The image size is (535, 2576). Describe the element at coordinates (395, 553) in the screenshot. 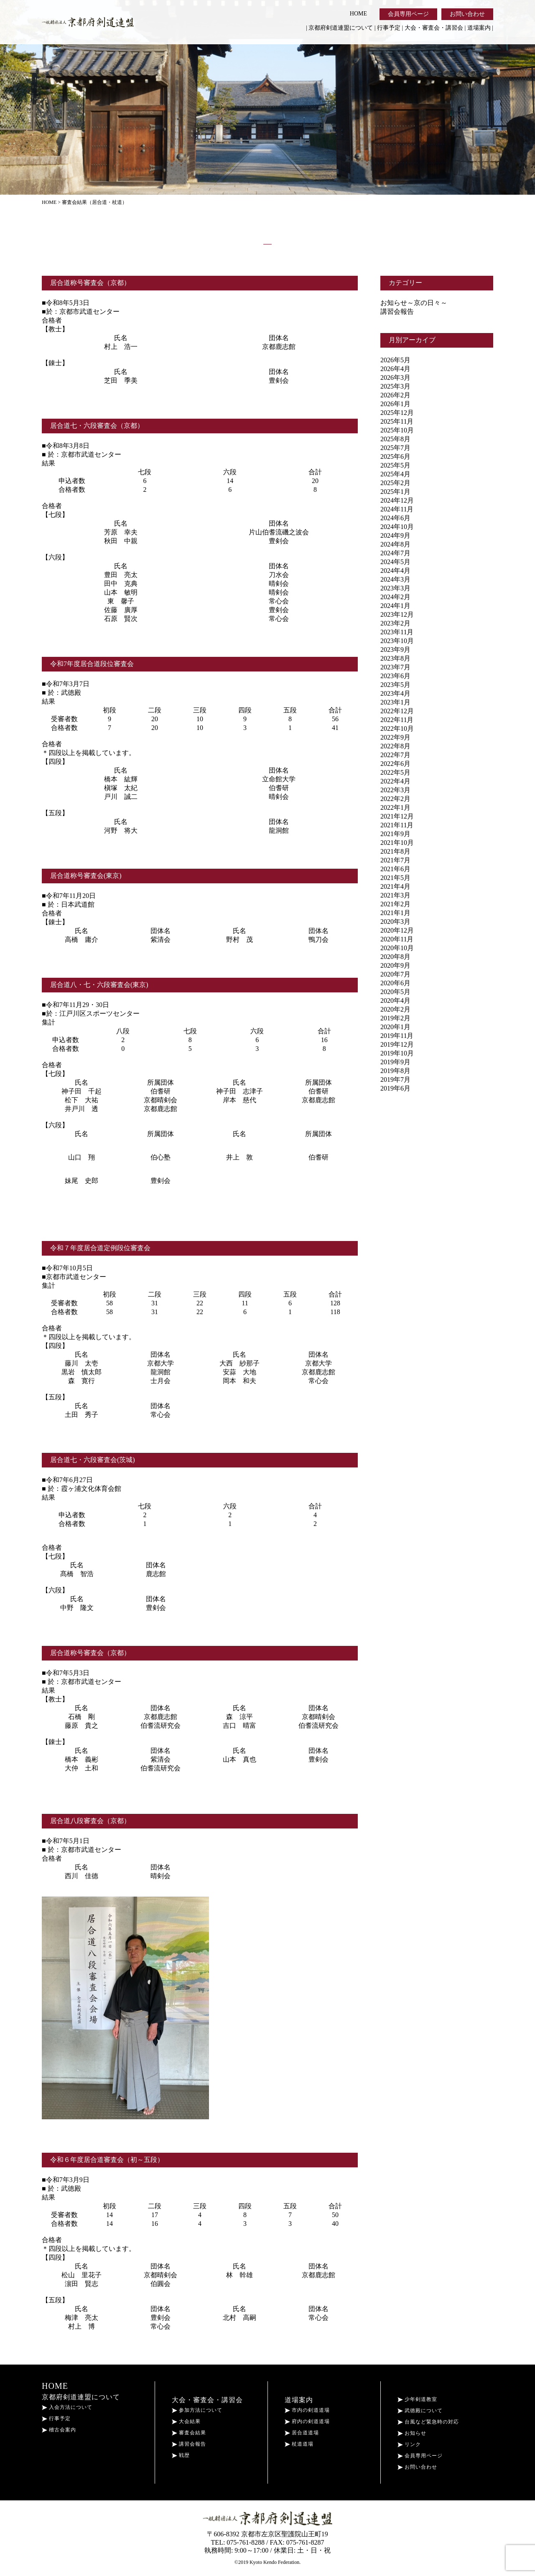

I see `2024年7月` at that location.